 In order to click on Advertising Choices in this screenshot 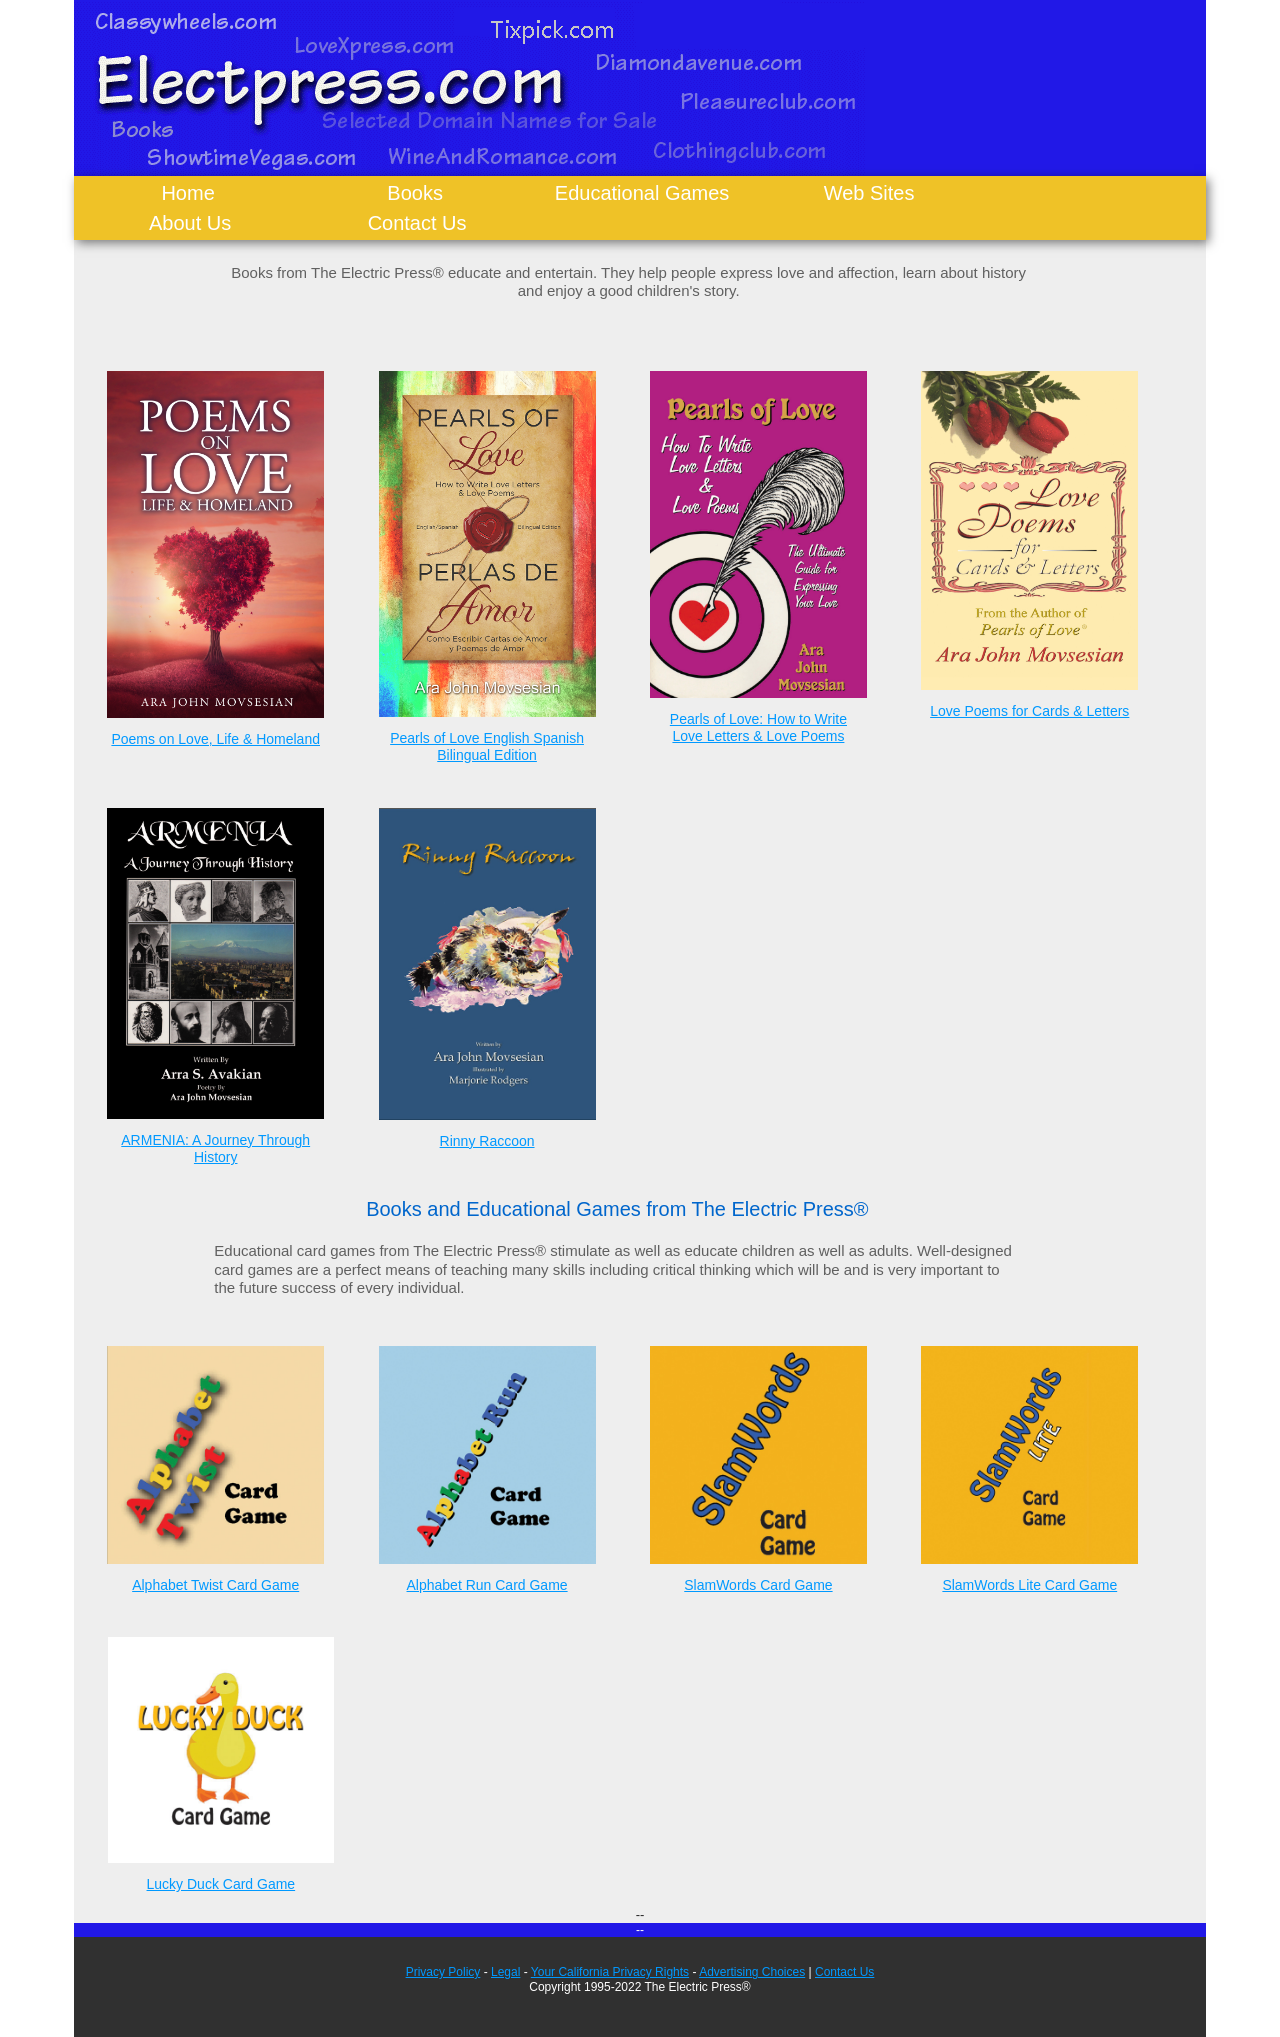, I will do `click(752, 1972)`.